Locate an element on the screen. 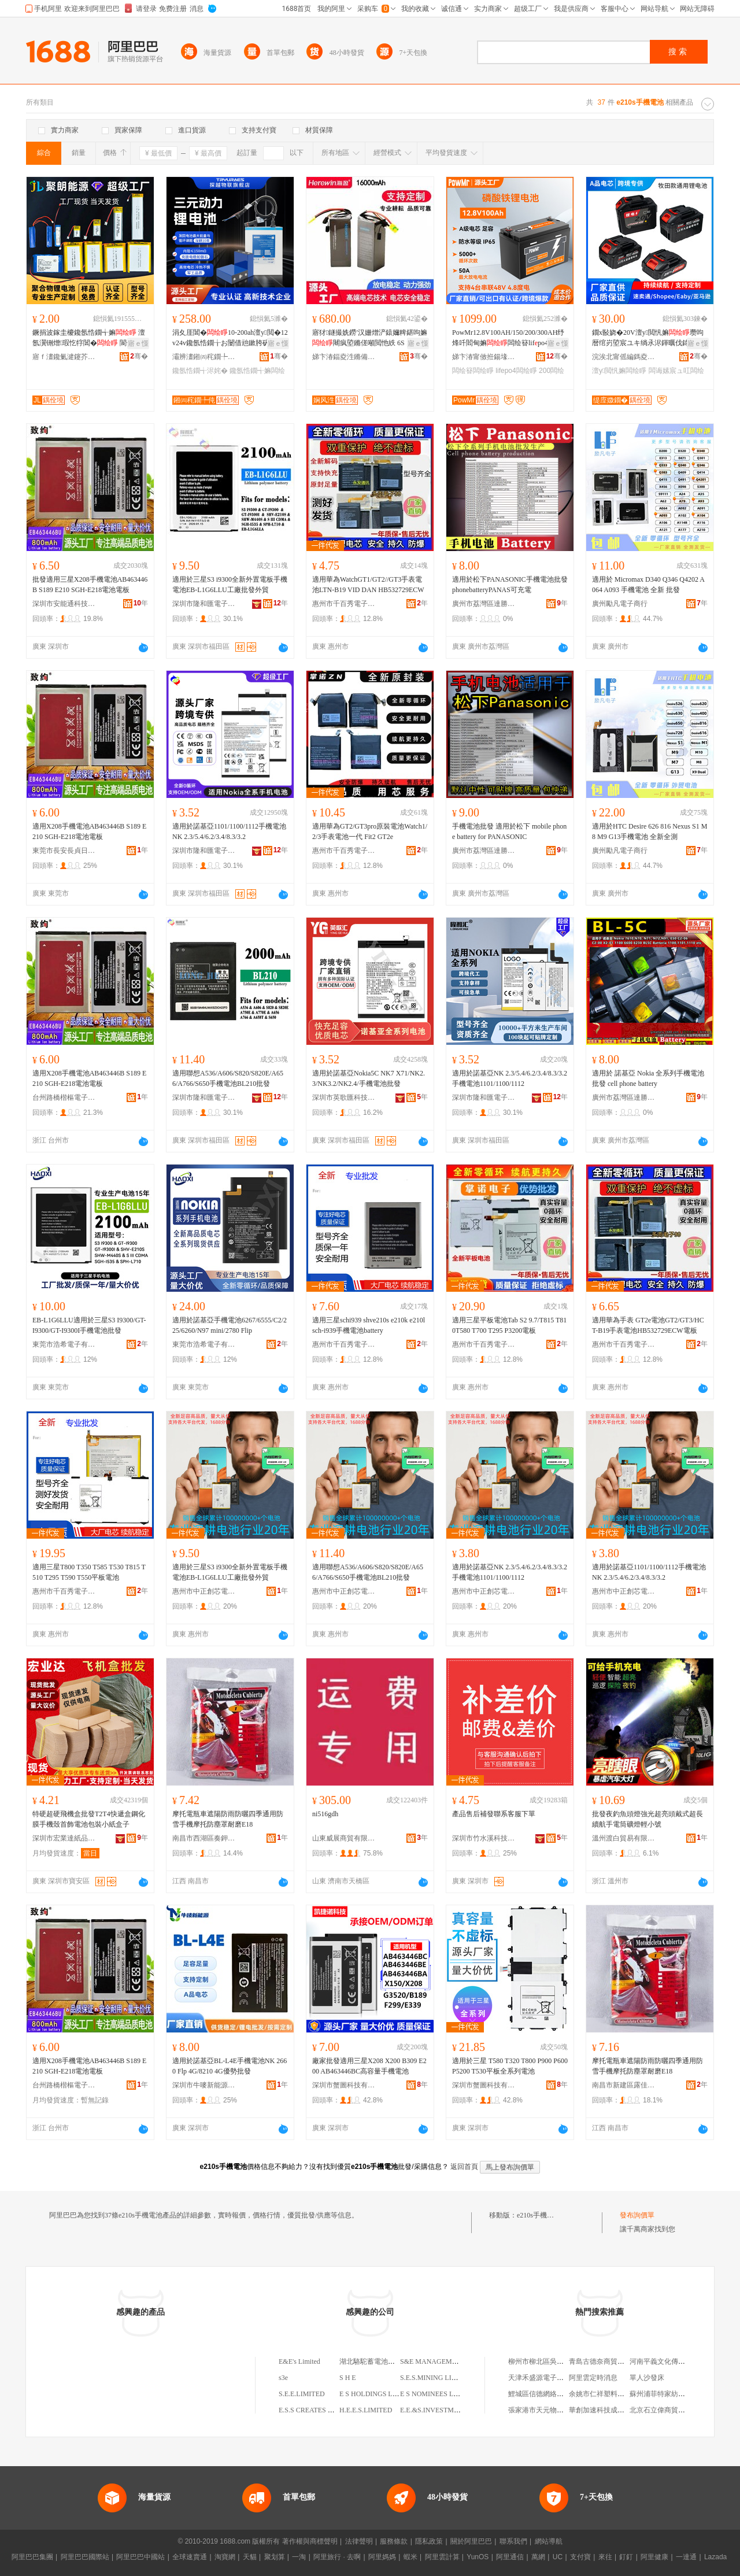 The width and height of the screenshot is (740, 2576). E S HOLDINGS LIMITED is located at coordinates (378, 2394).